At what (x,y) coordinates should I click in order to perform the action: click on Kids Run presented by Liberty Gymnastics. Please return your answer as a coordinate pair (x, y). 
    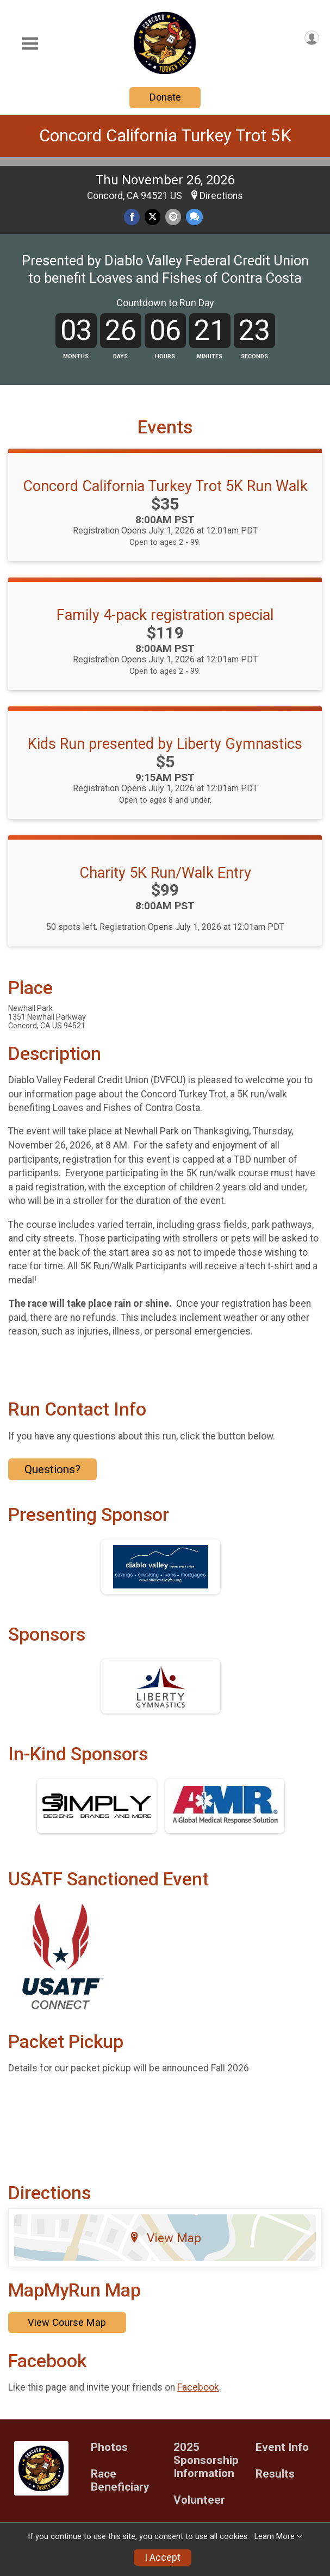
    Looking at the image, I should click on (165, 744).